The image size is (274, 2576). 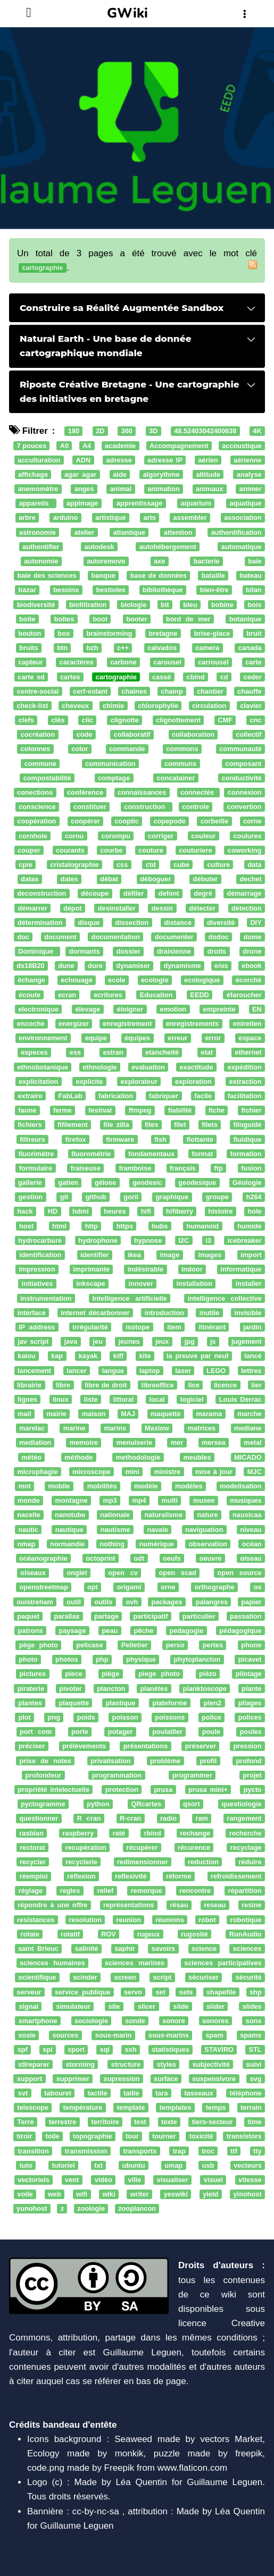 I want to click on dure, so click(x=95, y=966).